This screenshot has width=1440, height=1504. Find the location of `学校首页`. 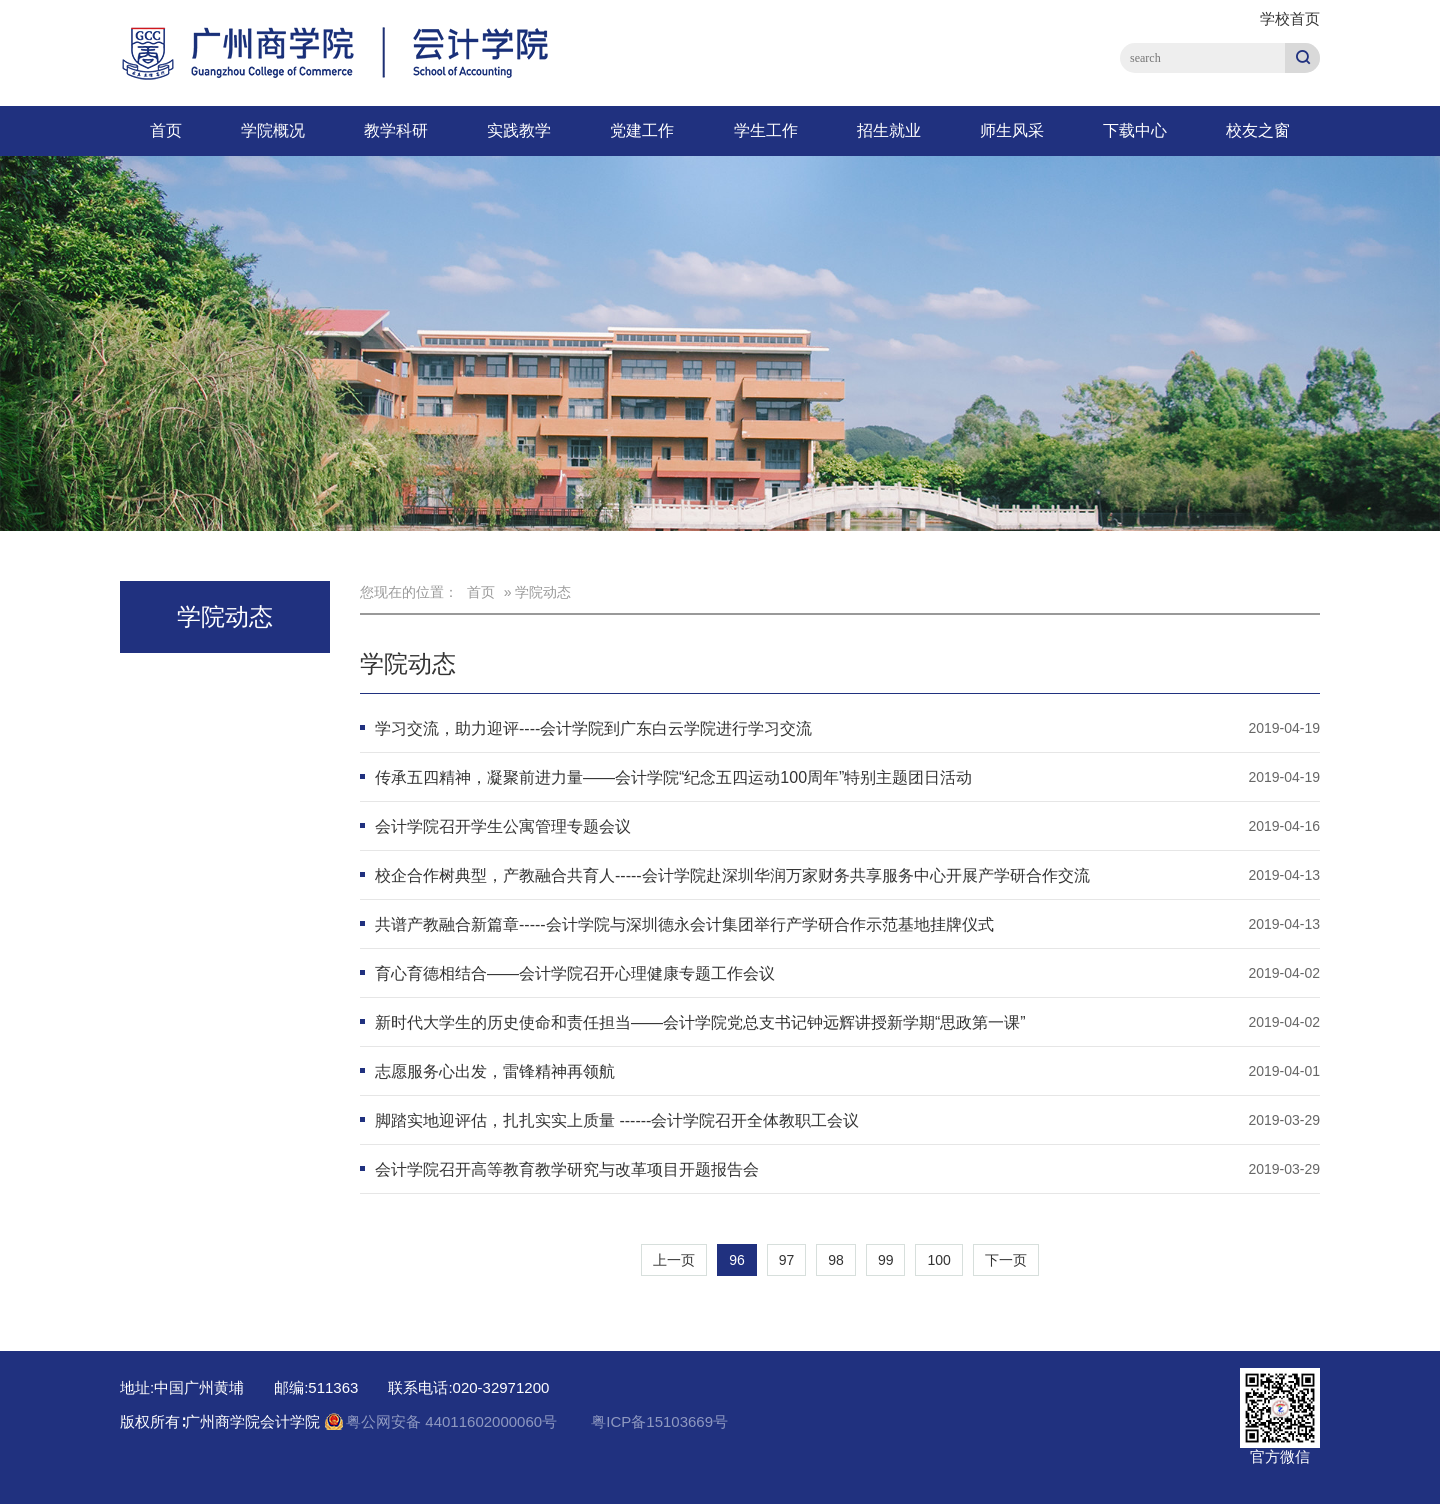

学校首页 is located at coordinates (1290, 18).